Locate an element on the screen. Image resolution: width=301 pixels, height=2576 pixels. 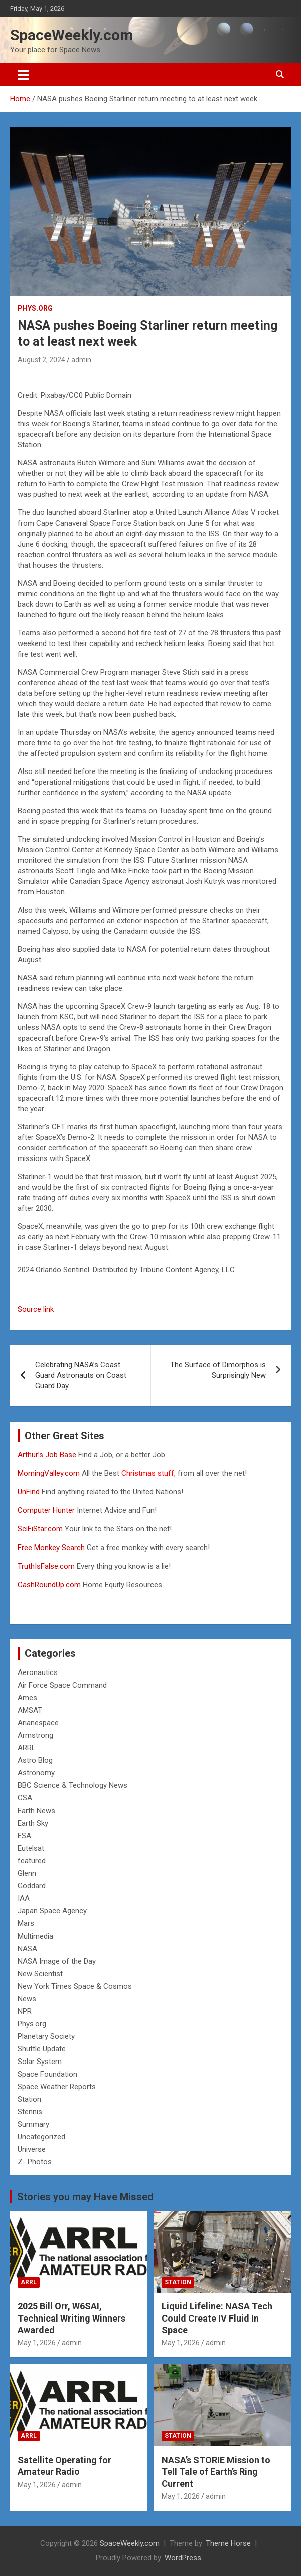
Computer Hunter is located at coordinates (46, 1510).